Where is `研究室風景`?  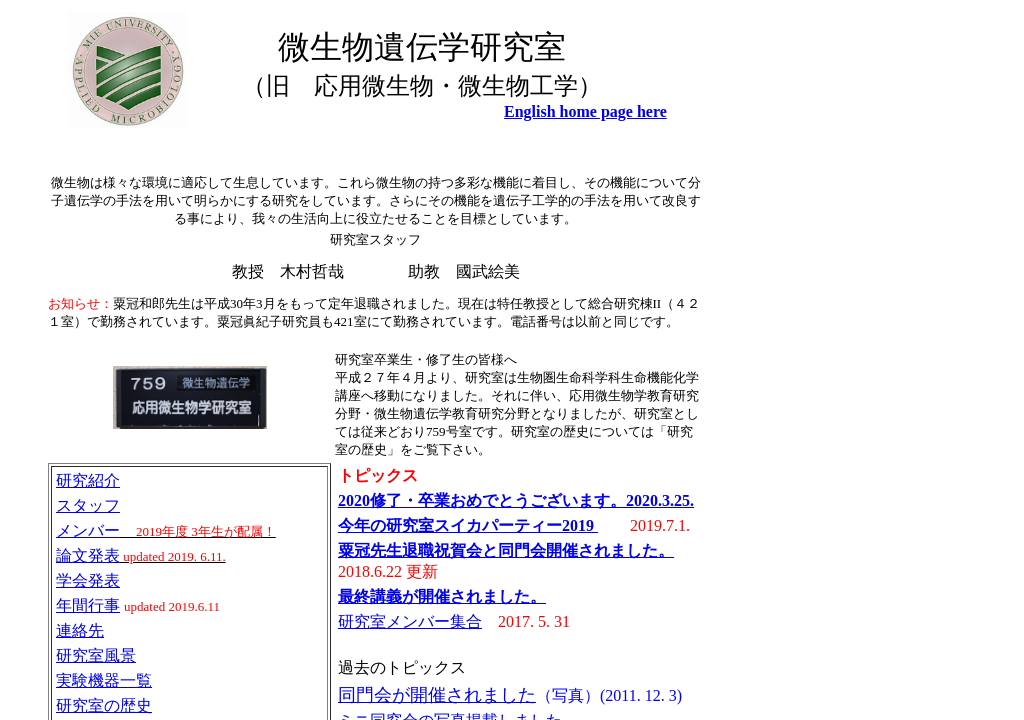
研究室風景 is located at coordinates (96, 655).